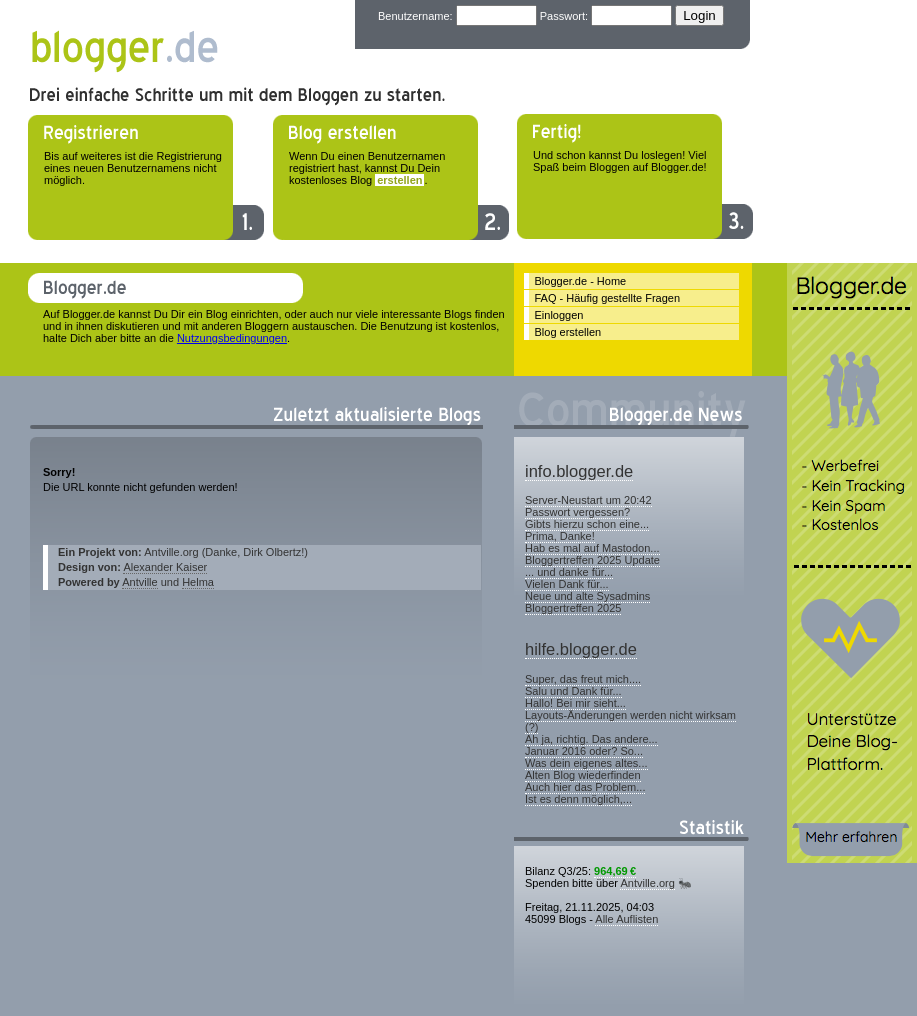 The image size is (917, 1016). What do you see at coordinates (584, 751) in the screenshot?
I see `Januar 2016 oder? So...` at bounding box center [584, 751].